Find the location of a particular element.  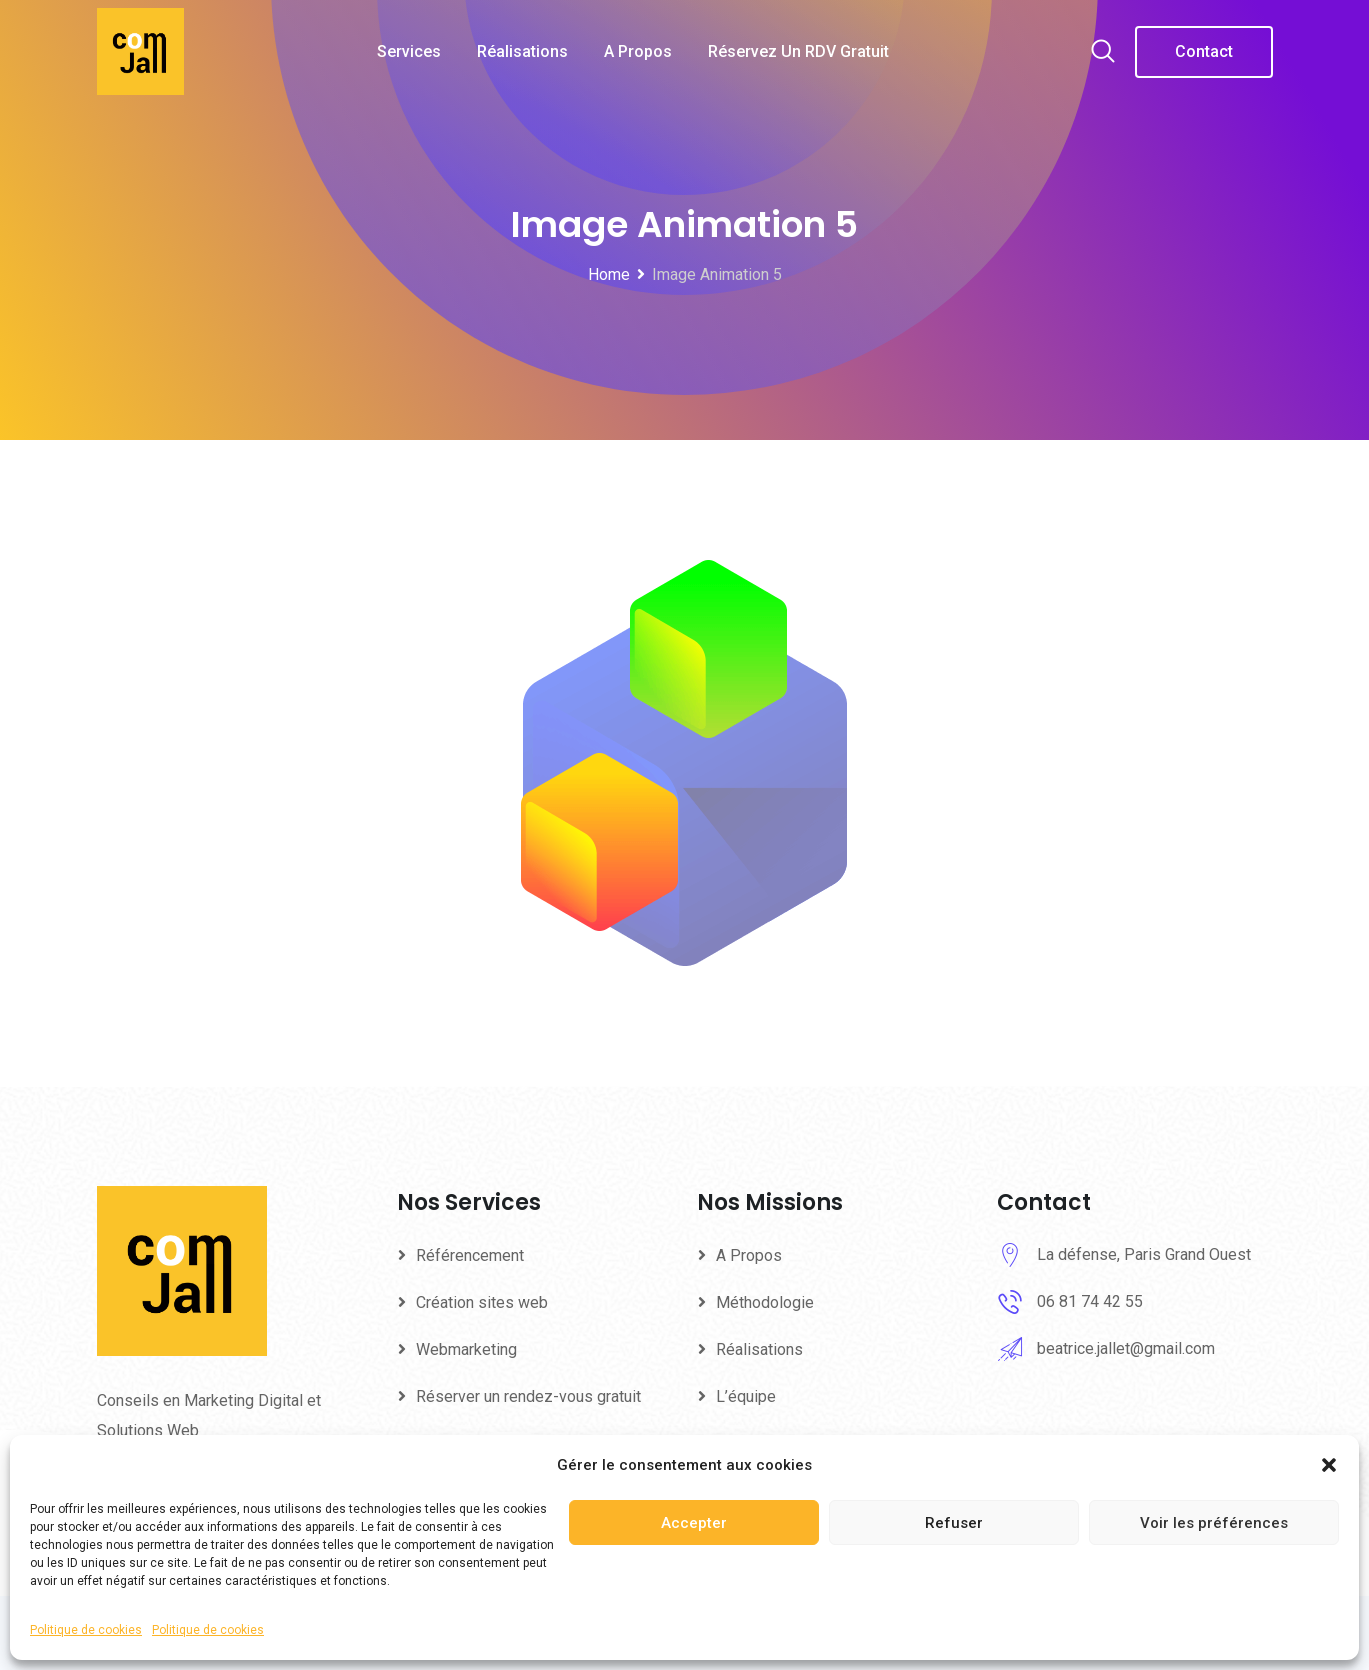

A Propos is located at coordinates (638, 51).